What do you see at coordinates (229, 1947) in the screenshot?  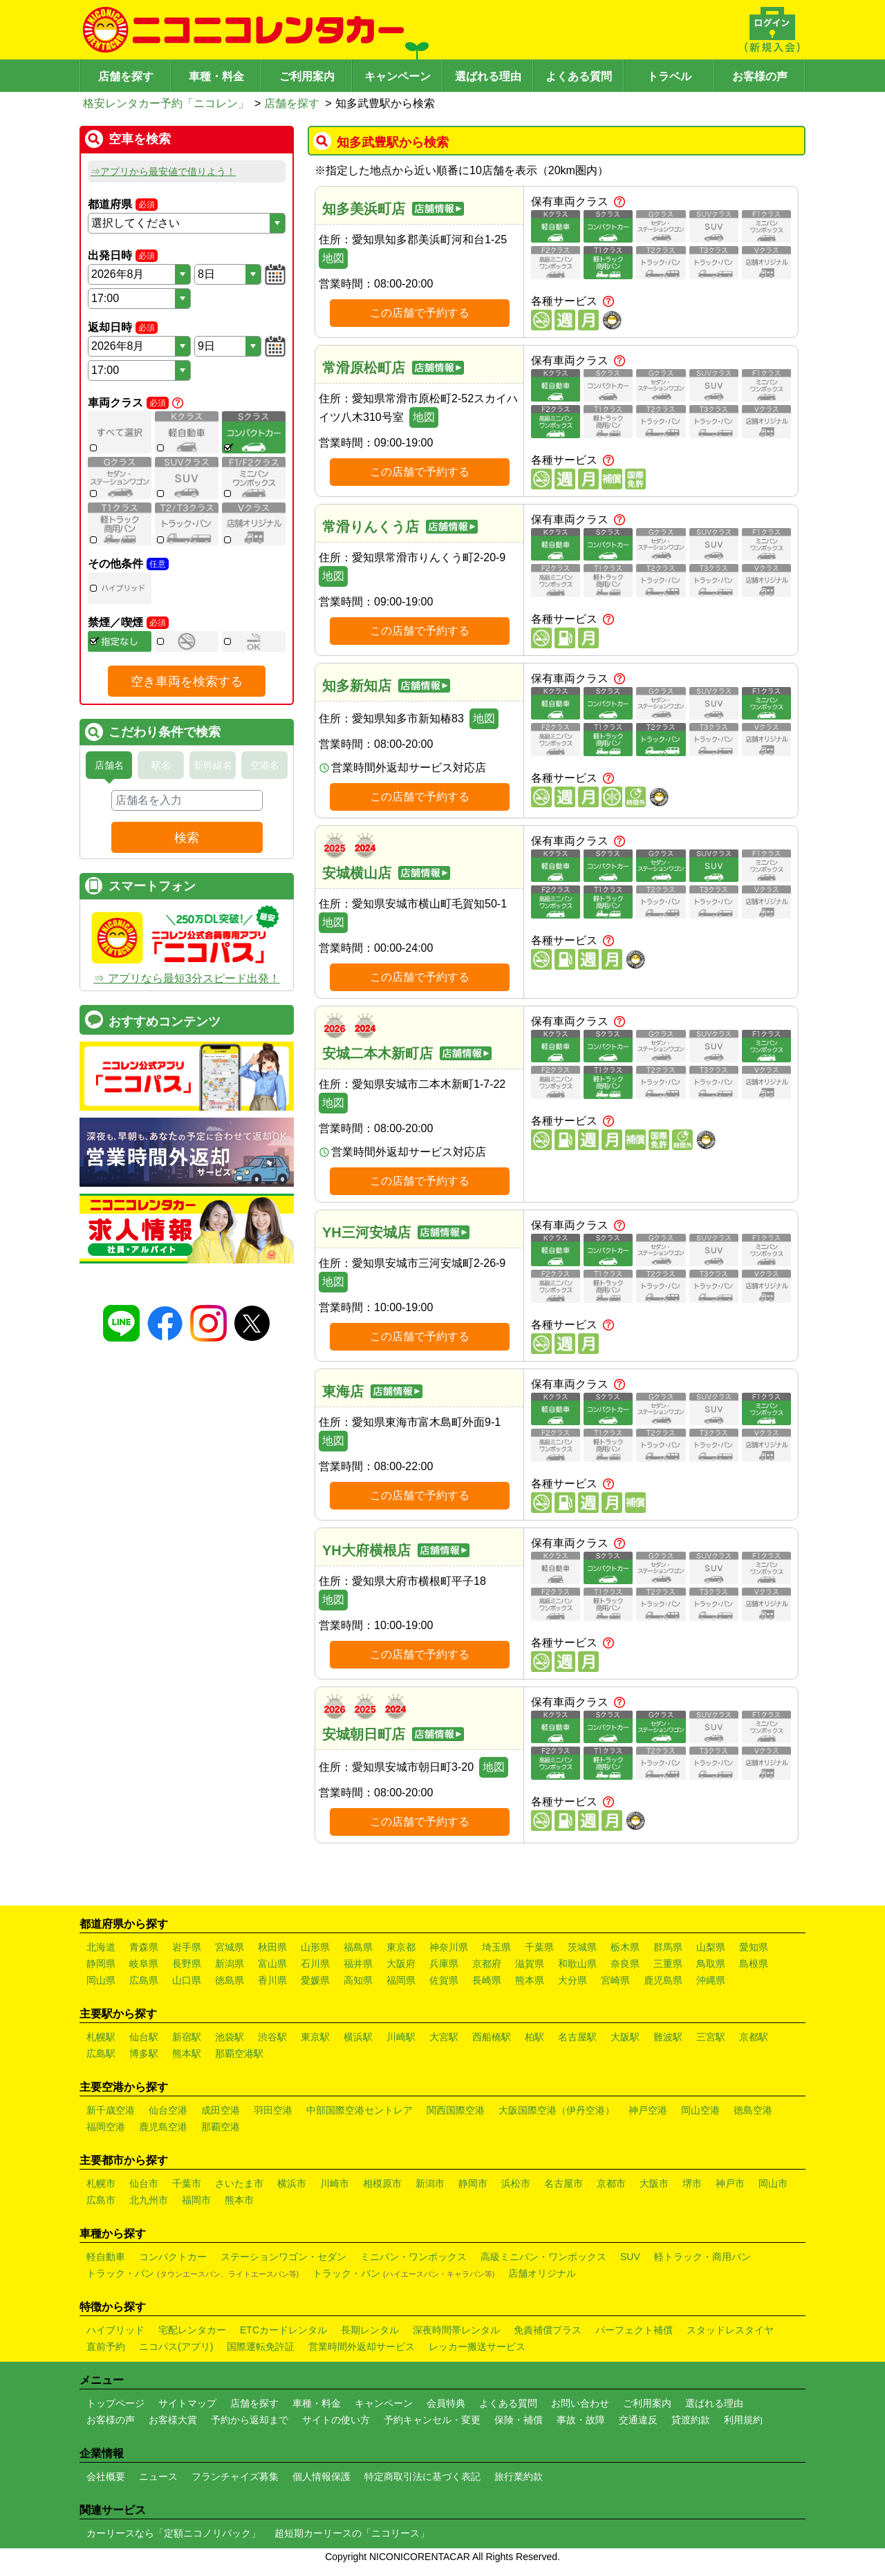 I see `宮城県` at bounding box center [229, 1947].